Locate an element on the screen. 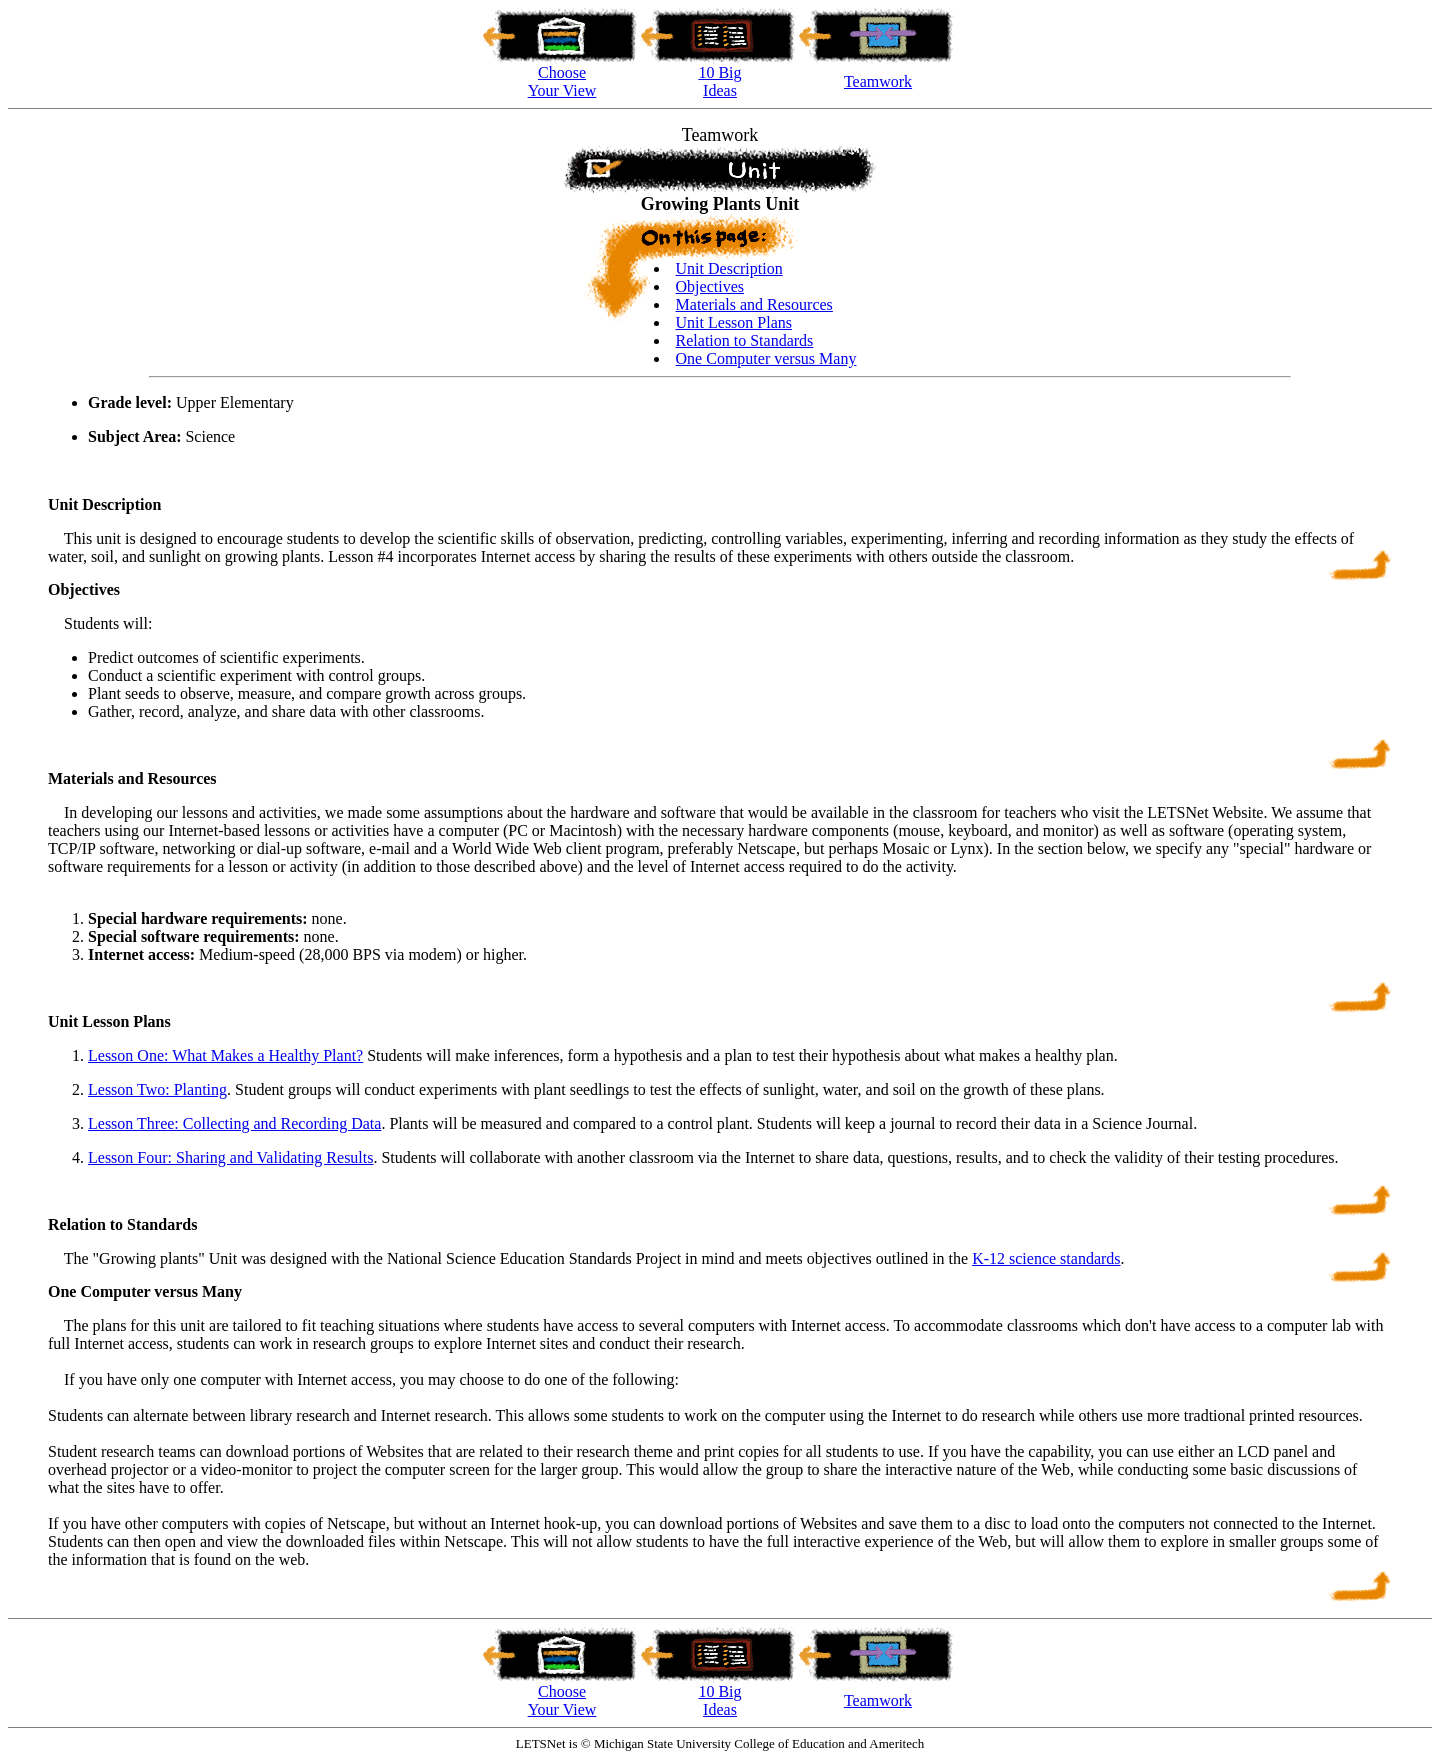  10 Big Ideas is located at coordinates (719, 1700).